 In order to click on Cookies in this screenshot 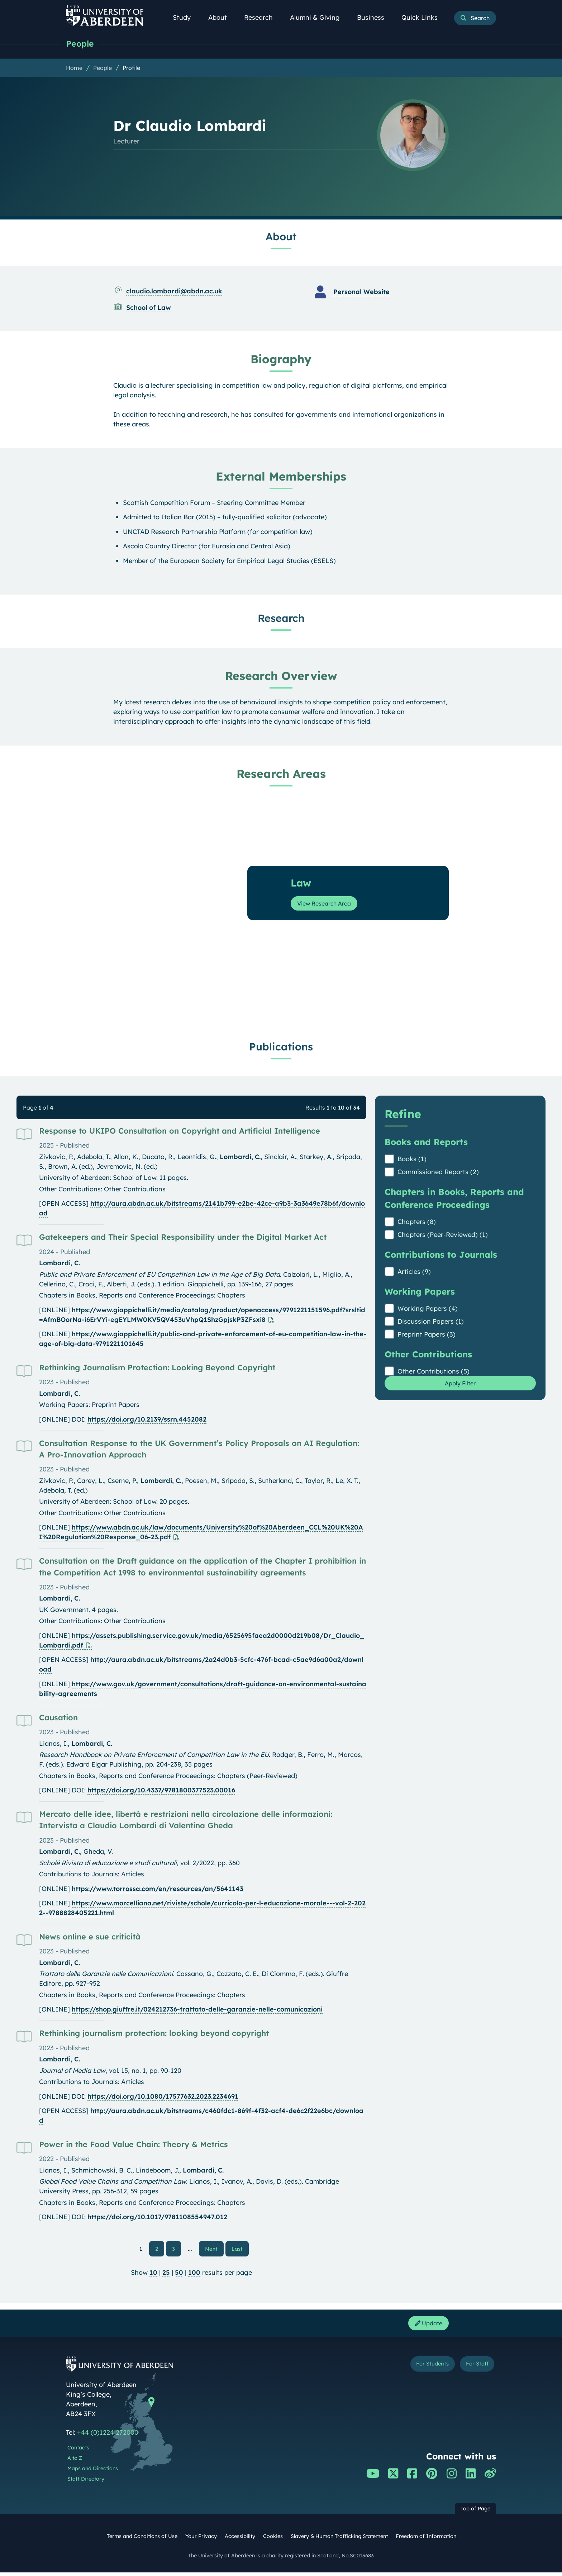, I will do `click(273, 2539)`.